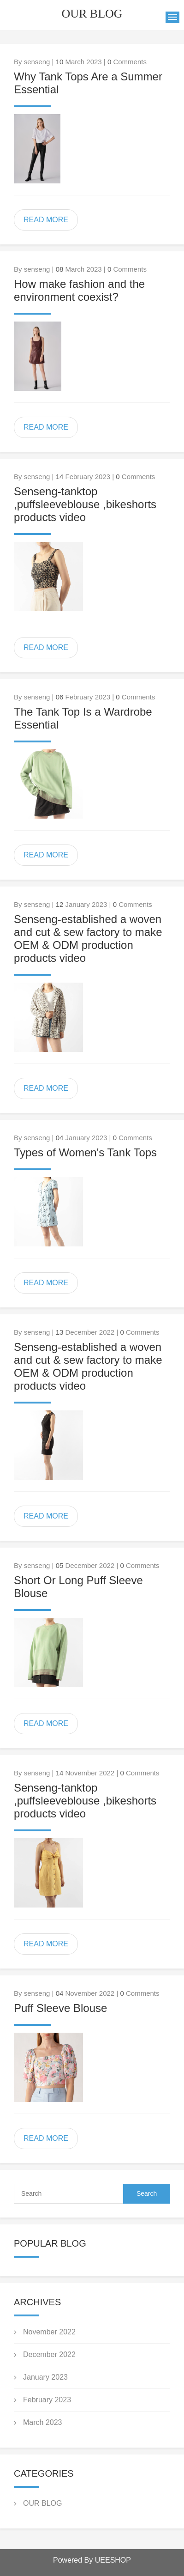  Describe the element at coordinates (42, 2503) in the screenshot. I see `OUR BLOG` at that location.